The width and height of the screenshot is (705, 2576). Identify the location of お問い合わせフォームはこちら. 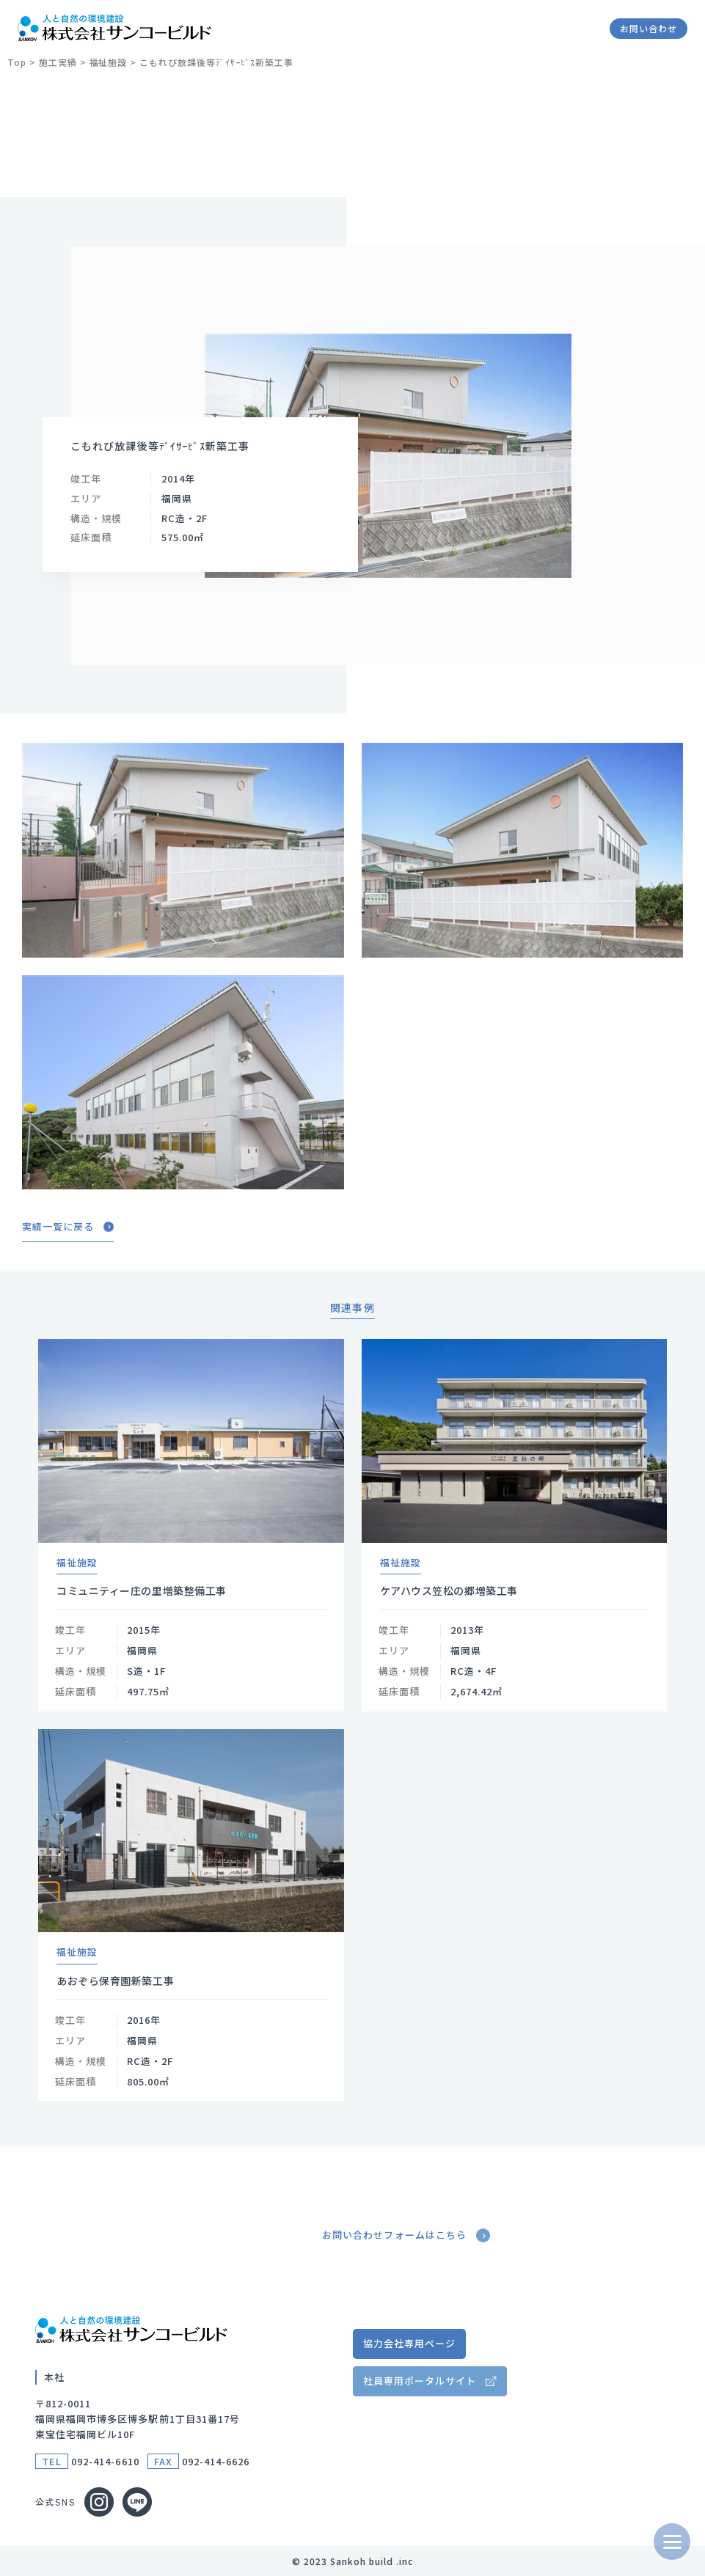
(407, 2235).